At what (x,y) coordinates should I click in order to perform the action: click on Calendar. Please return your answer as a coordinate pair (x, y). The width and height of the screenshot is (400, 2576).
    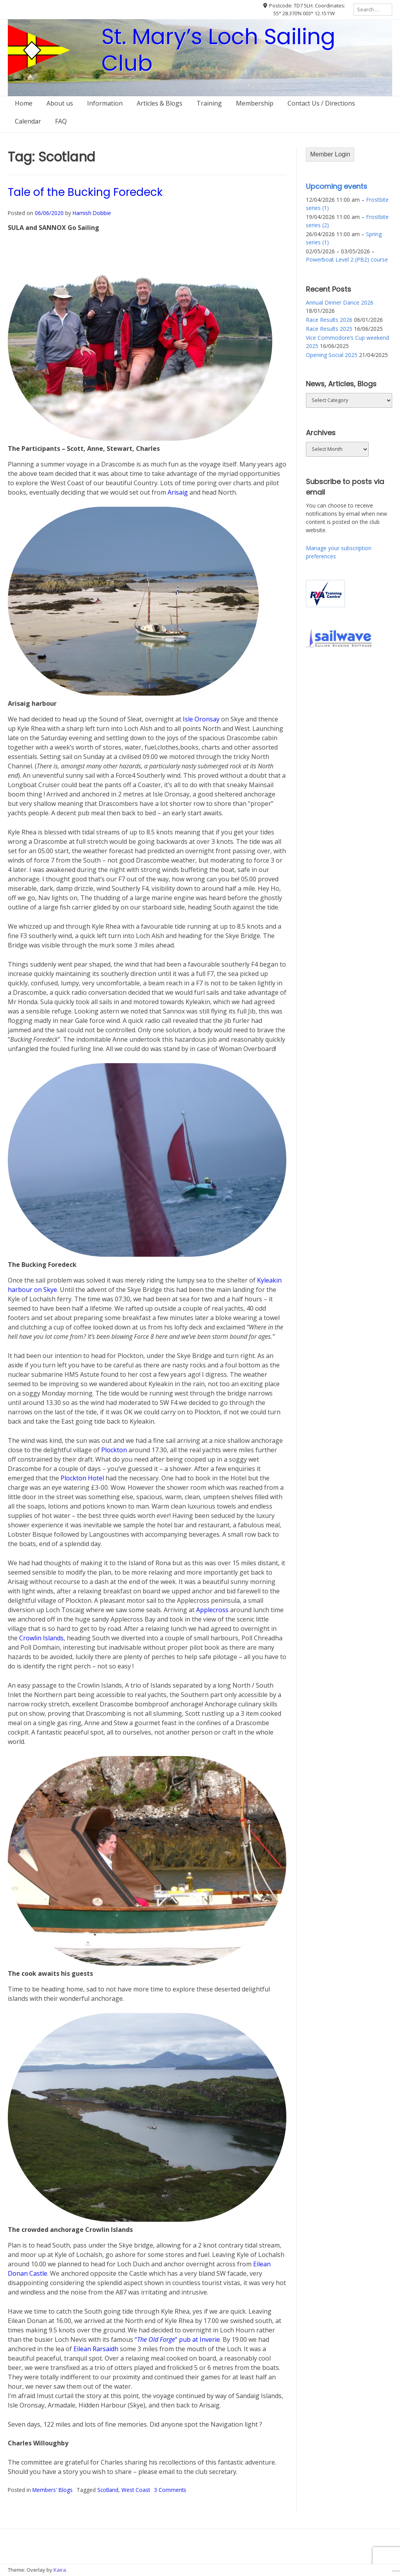
    Looking at the image, I should click on (28, 121).